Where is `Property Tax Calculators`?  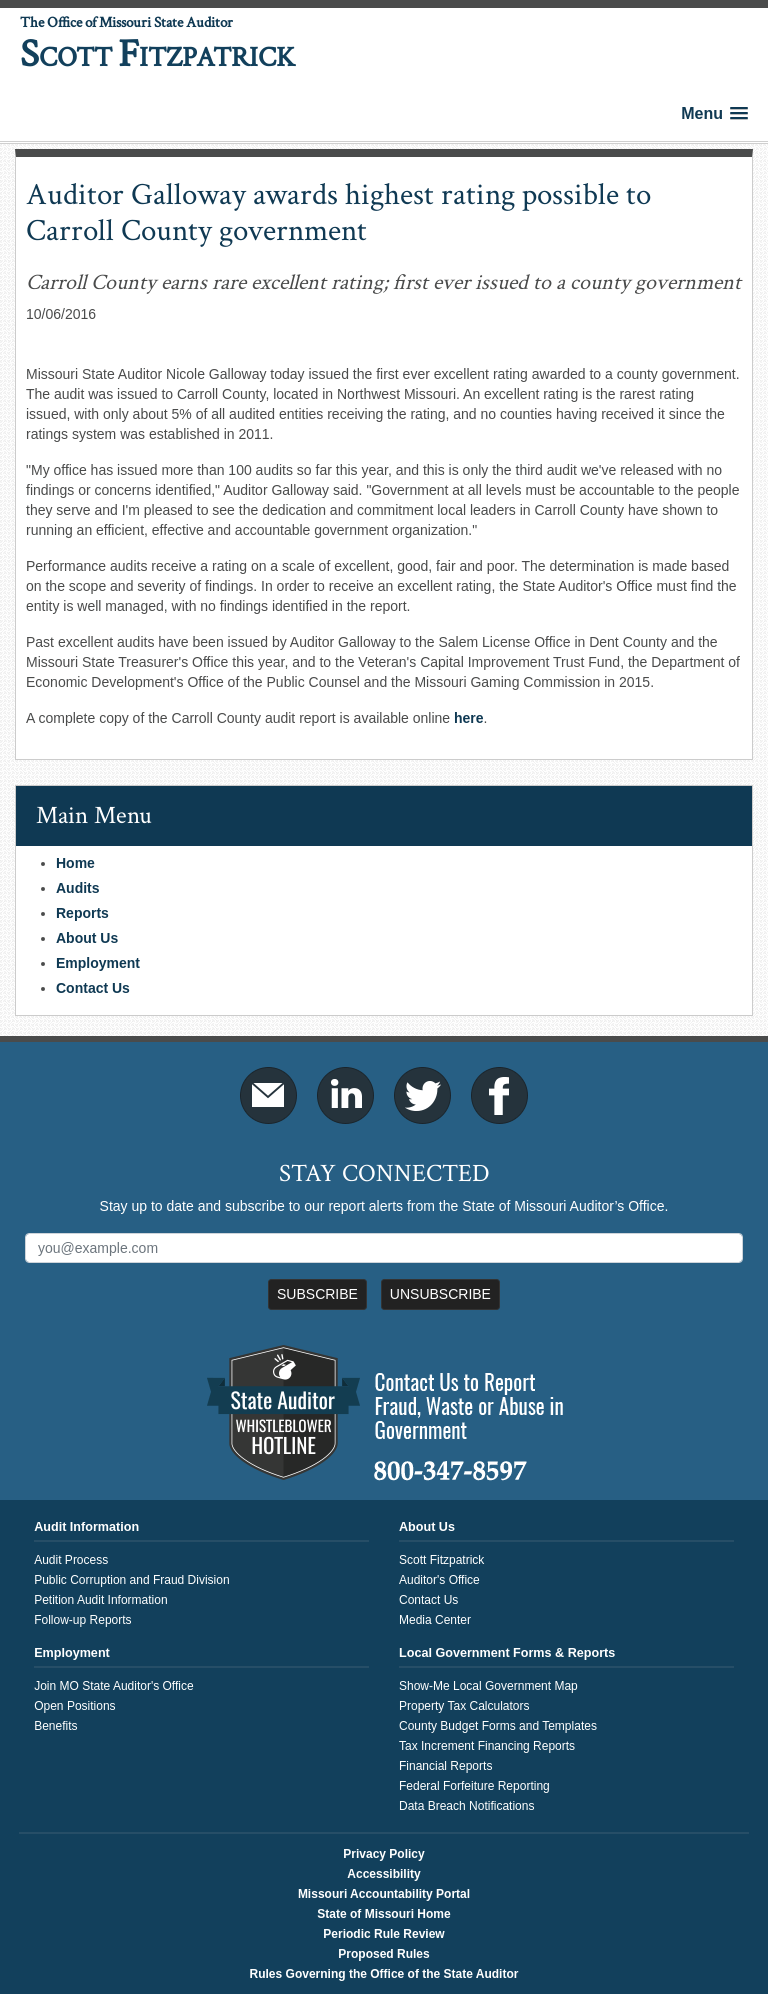
Property Tax Calculators is located at coordinates (464, 1706).